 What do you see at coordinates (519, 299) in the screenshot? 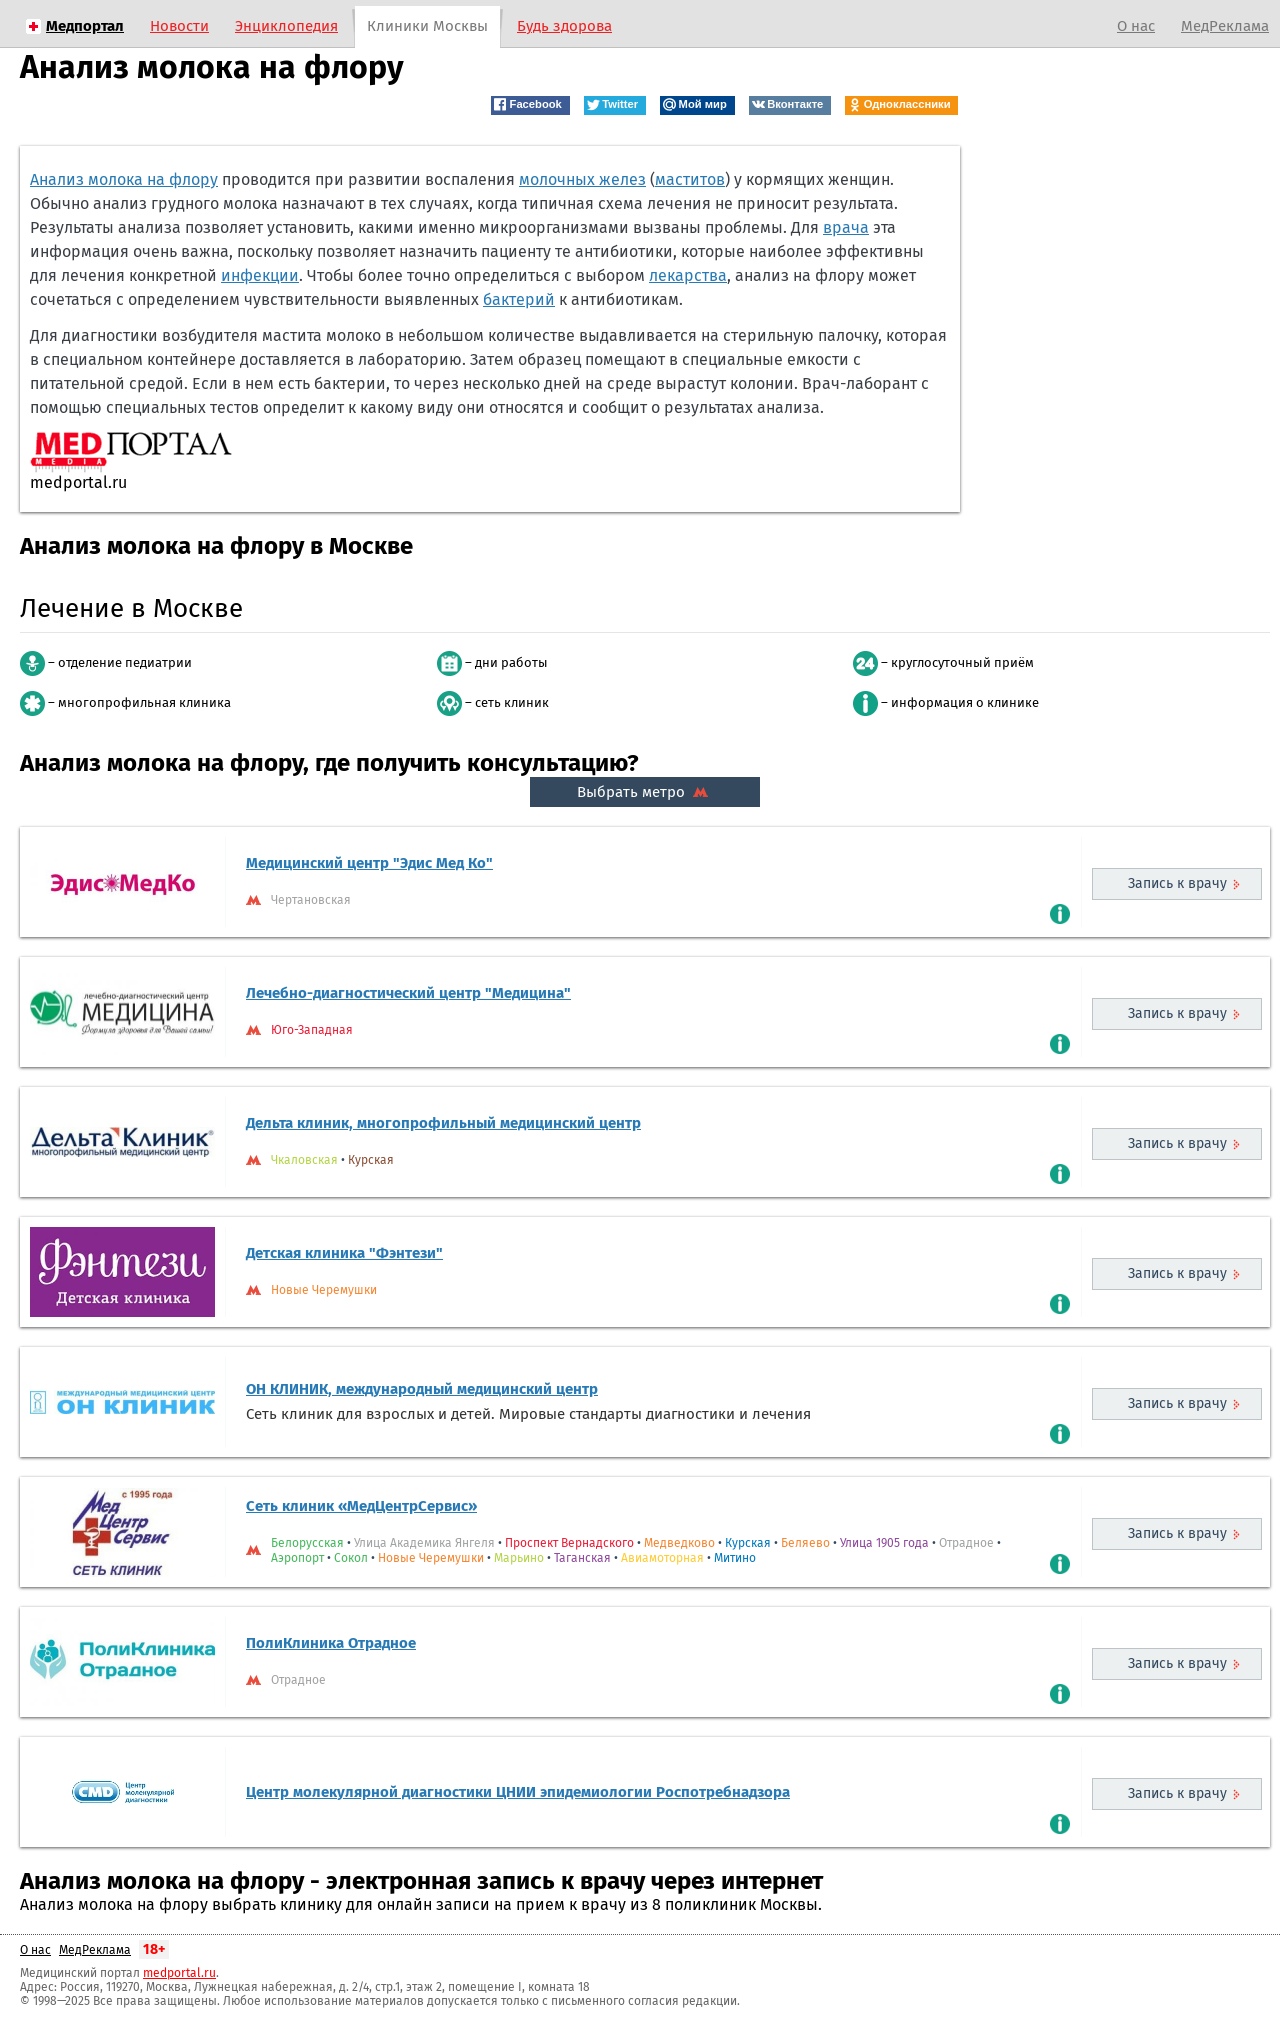
I see `бактерий` at bounding box center [519, 299].